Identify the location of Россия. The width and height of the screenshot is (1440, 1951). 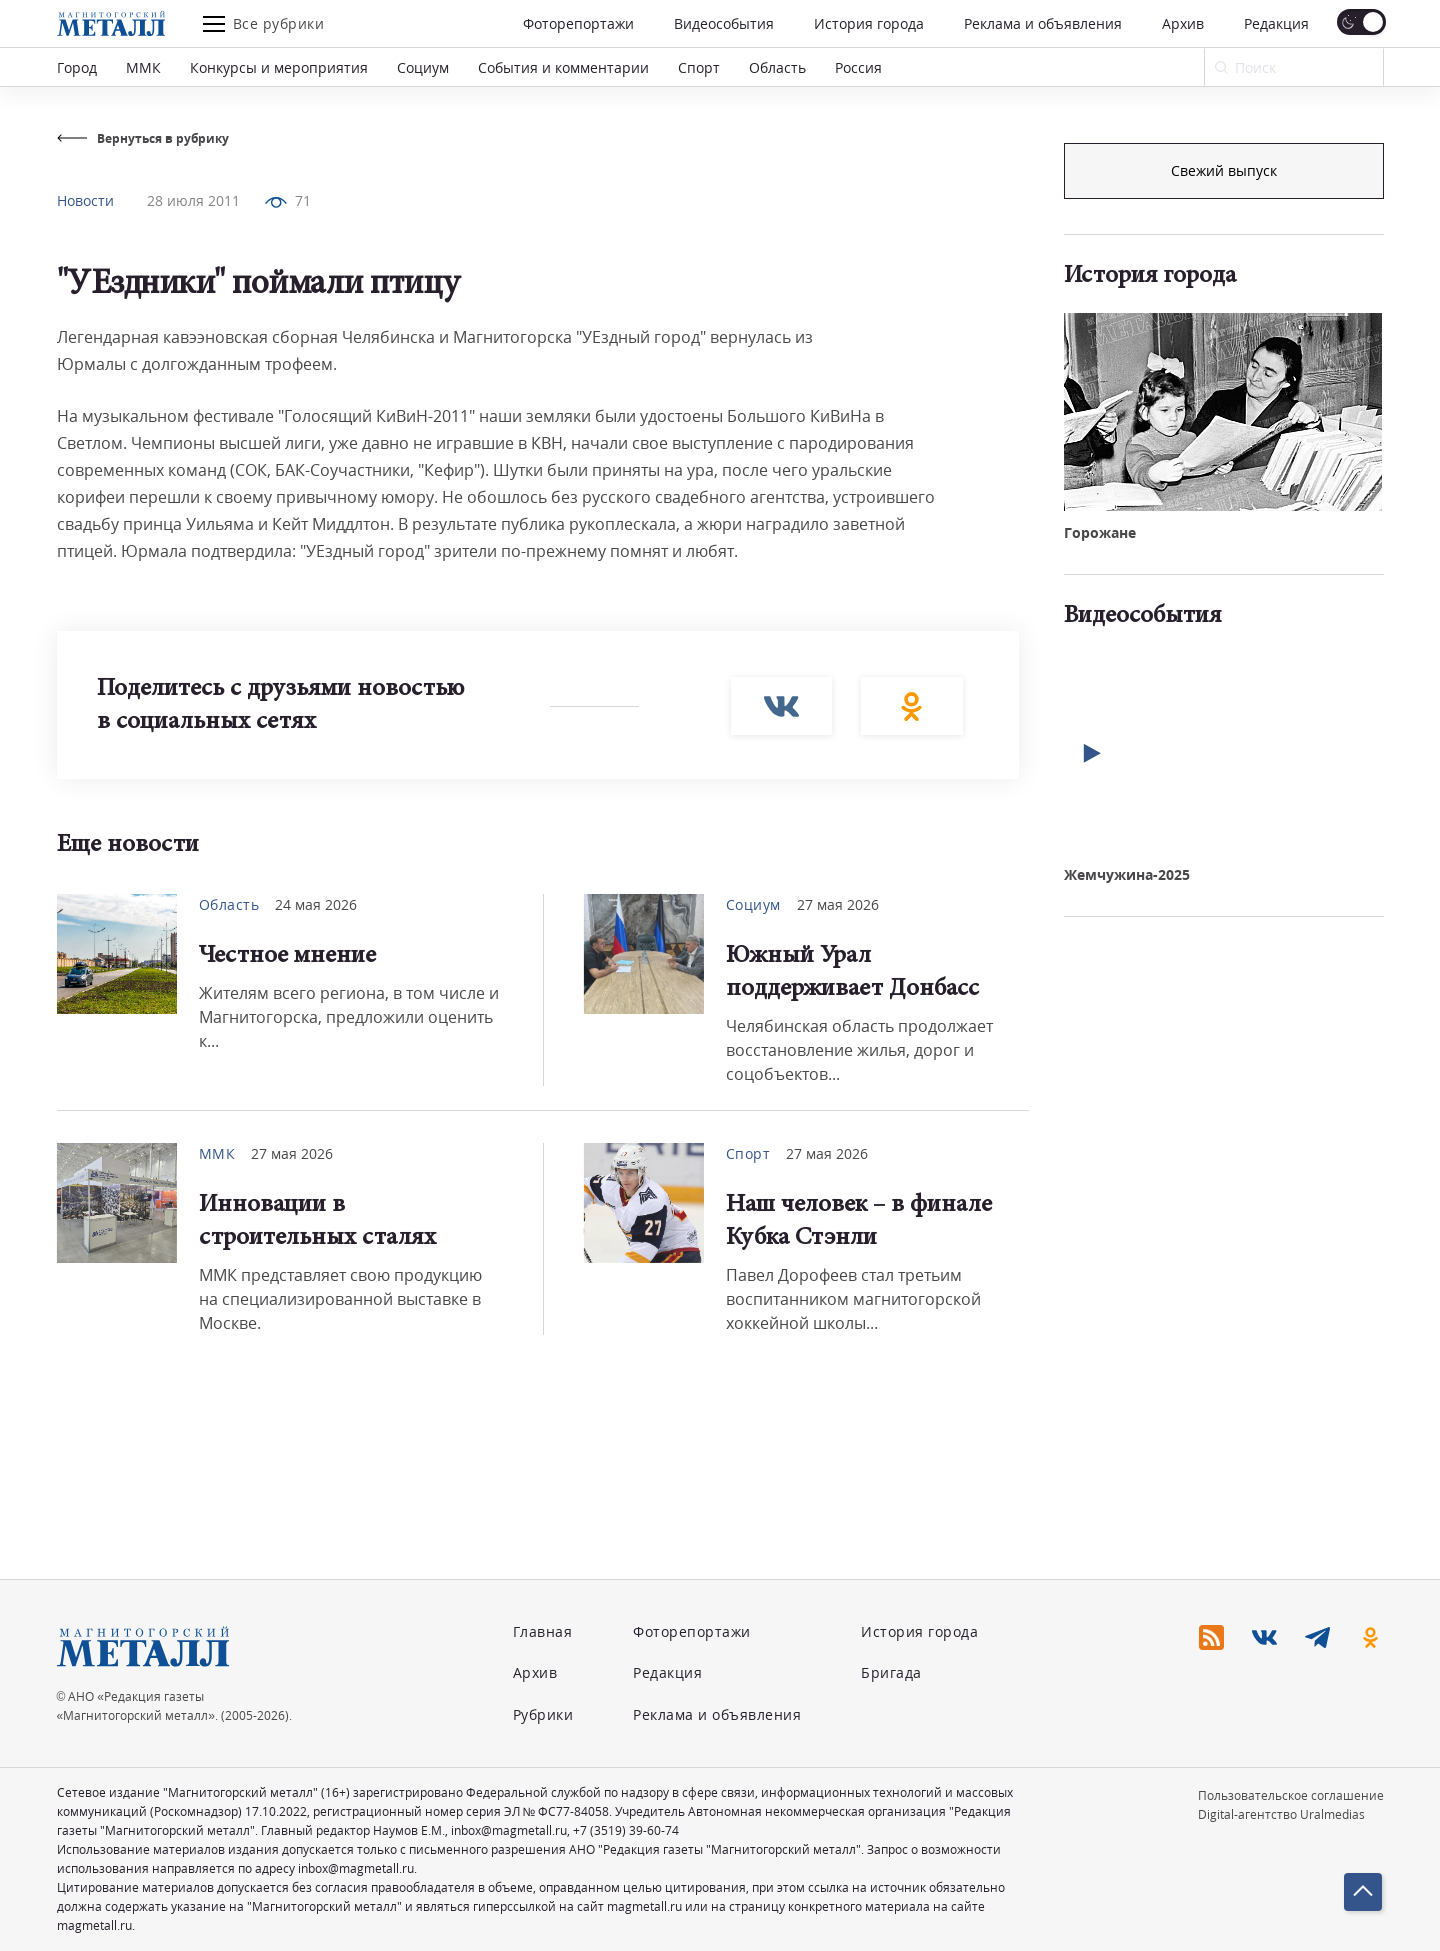
(858, 67).